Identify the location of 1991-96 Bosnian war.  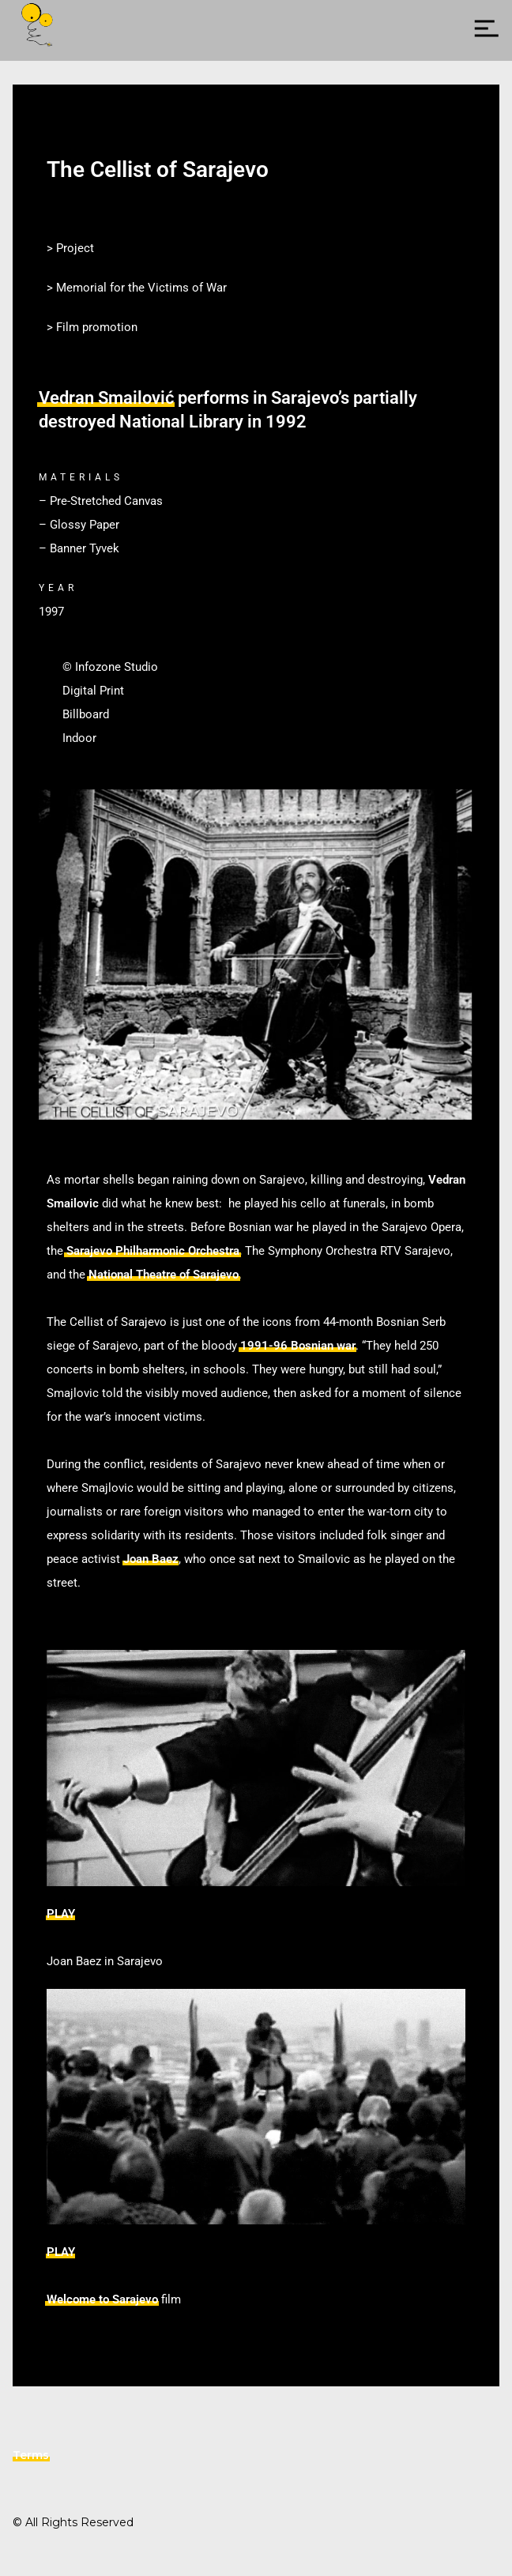
(298, 1346).